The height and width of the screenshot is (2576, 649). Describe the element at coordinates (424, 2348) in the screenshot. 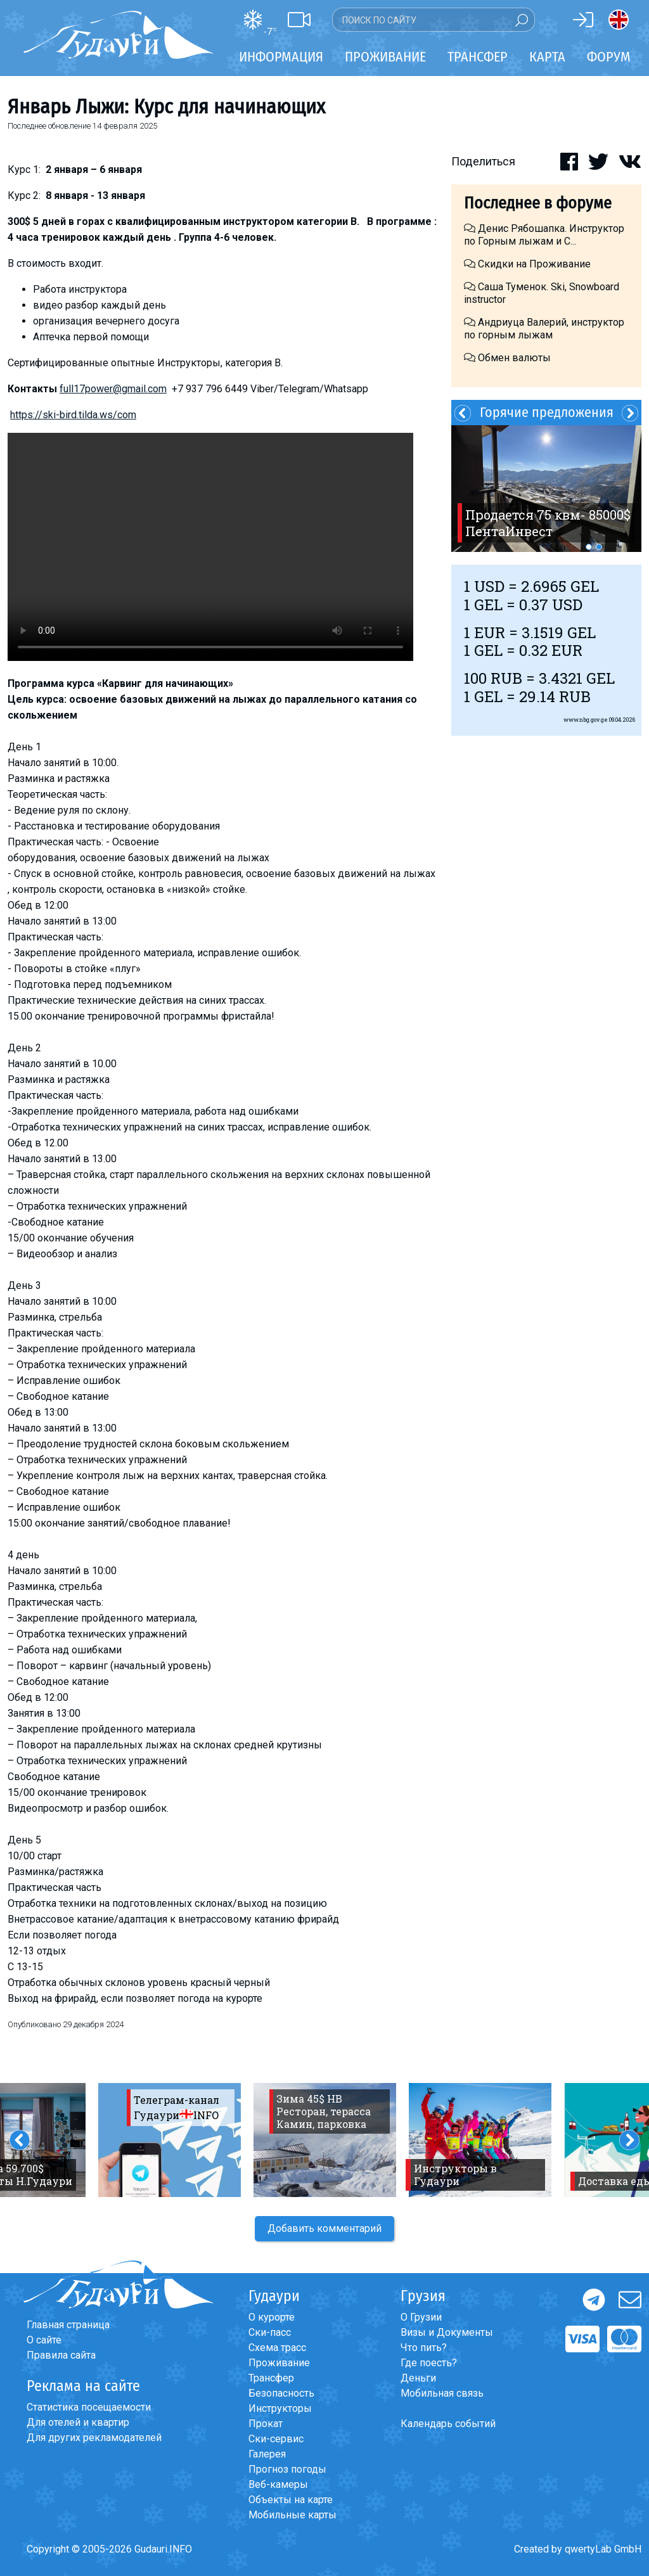

I see `Что пить?` at that location.